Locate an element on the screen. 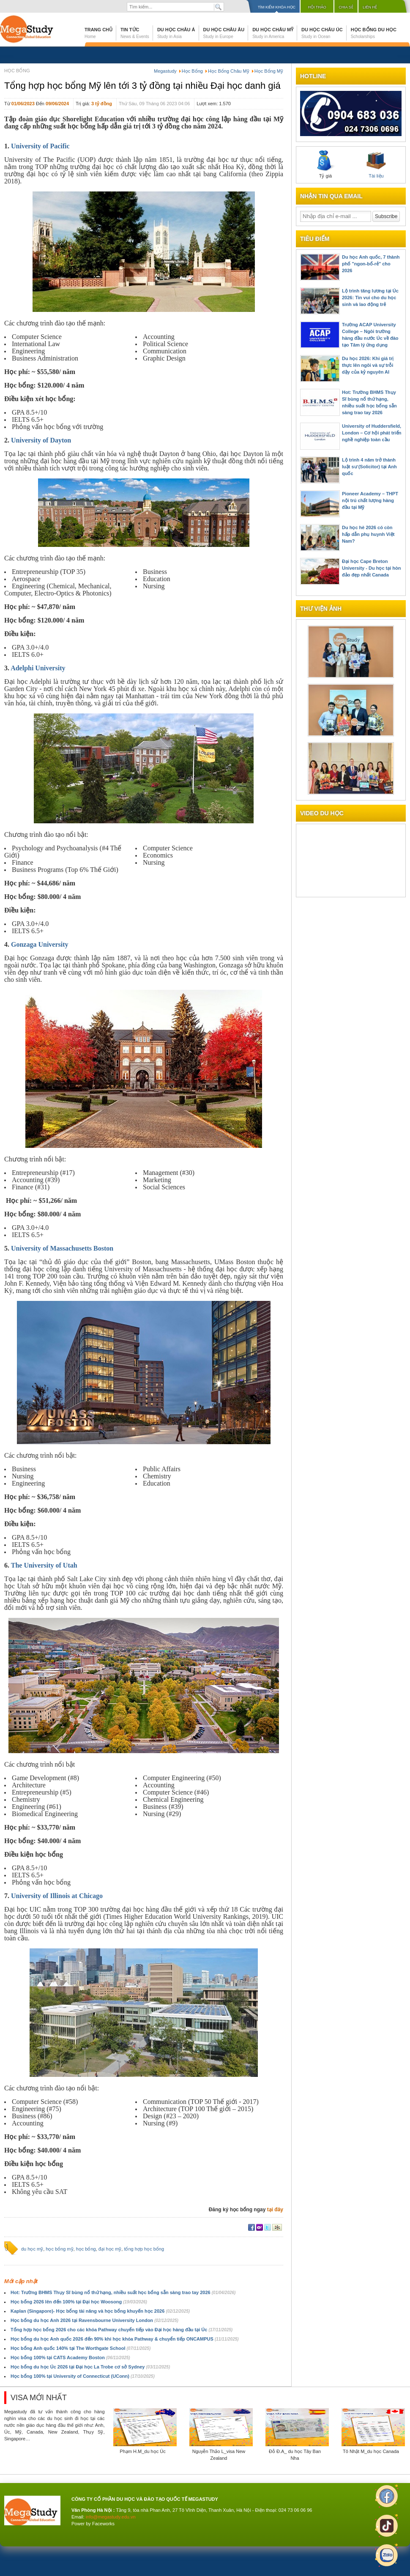 This screenshot has width=410, height=2576. học bổng mỹ is located at coordinates (59, 2248).